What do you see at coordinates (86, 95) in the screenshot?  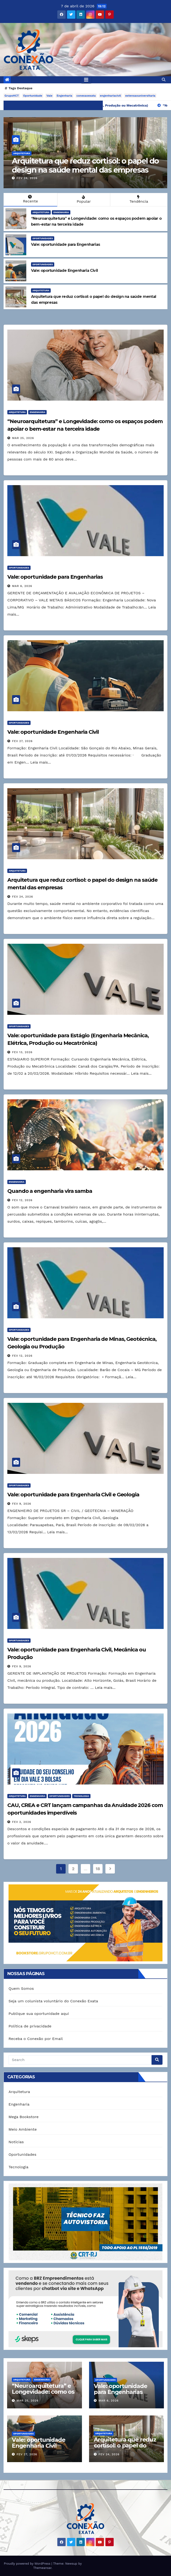 I see `conexaoexata` at bounding box center [86, 95].